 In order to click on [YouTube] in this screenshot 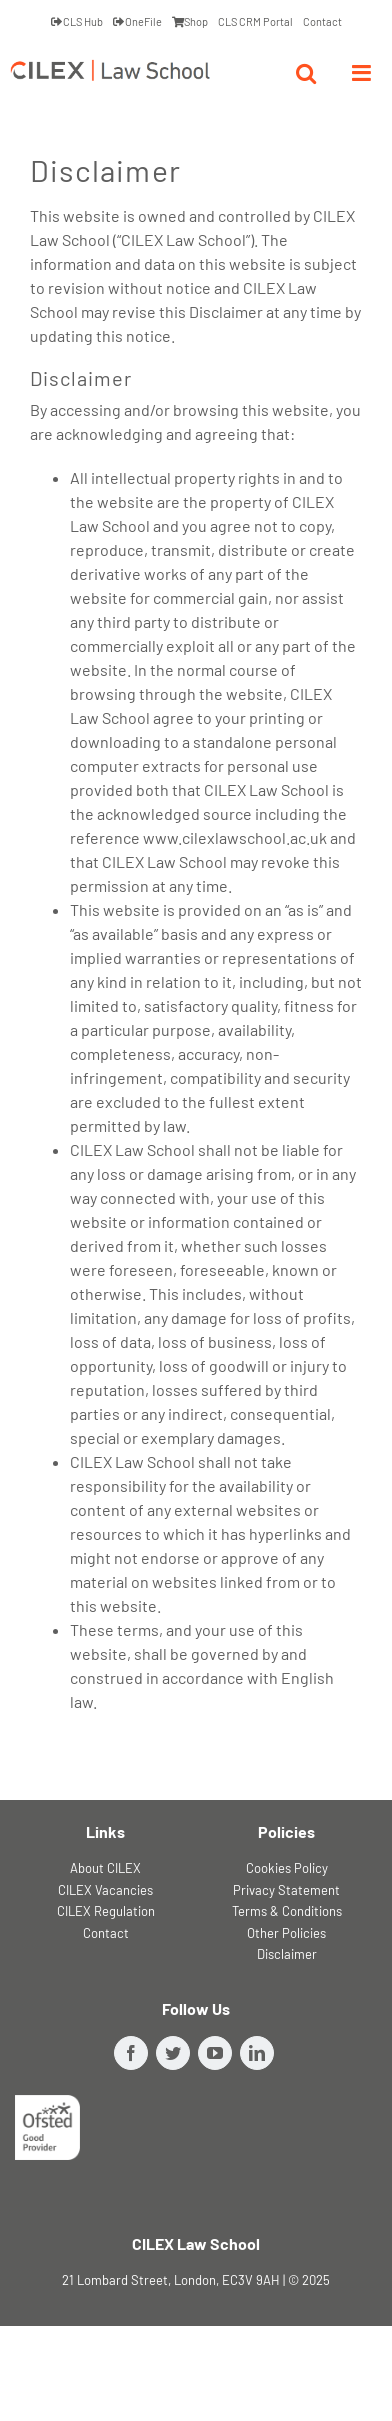, I will do `click(215, 2053)`.